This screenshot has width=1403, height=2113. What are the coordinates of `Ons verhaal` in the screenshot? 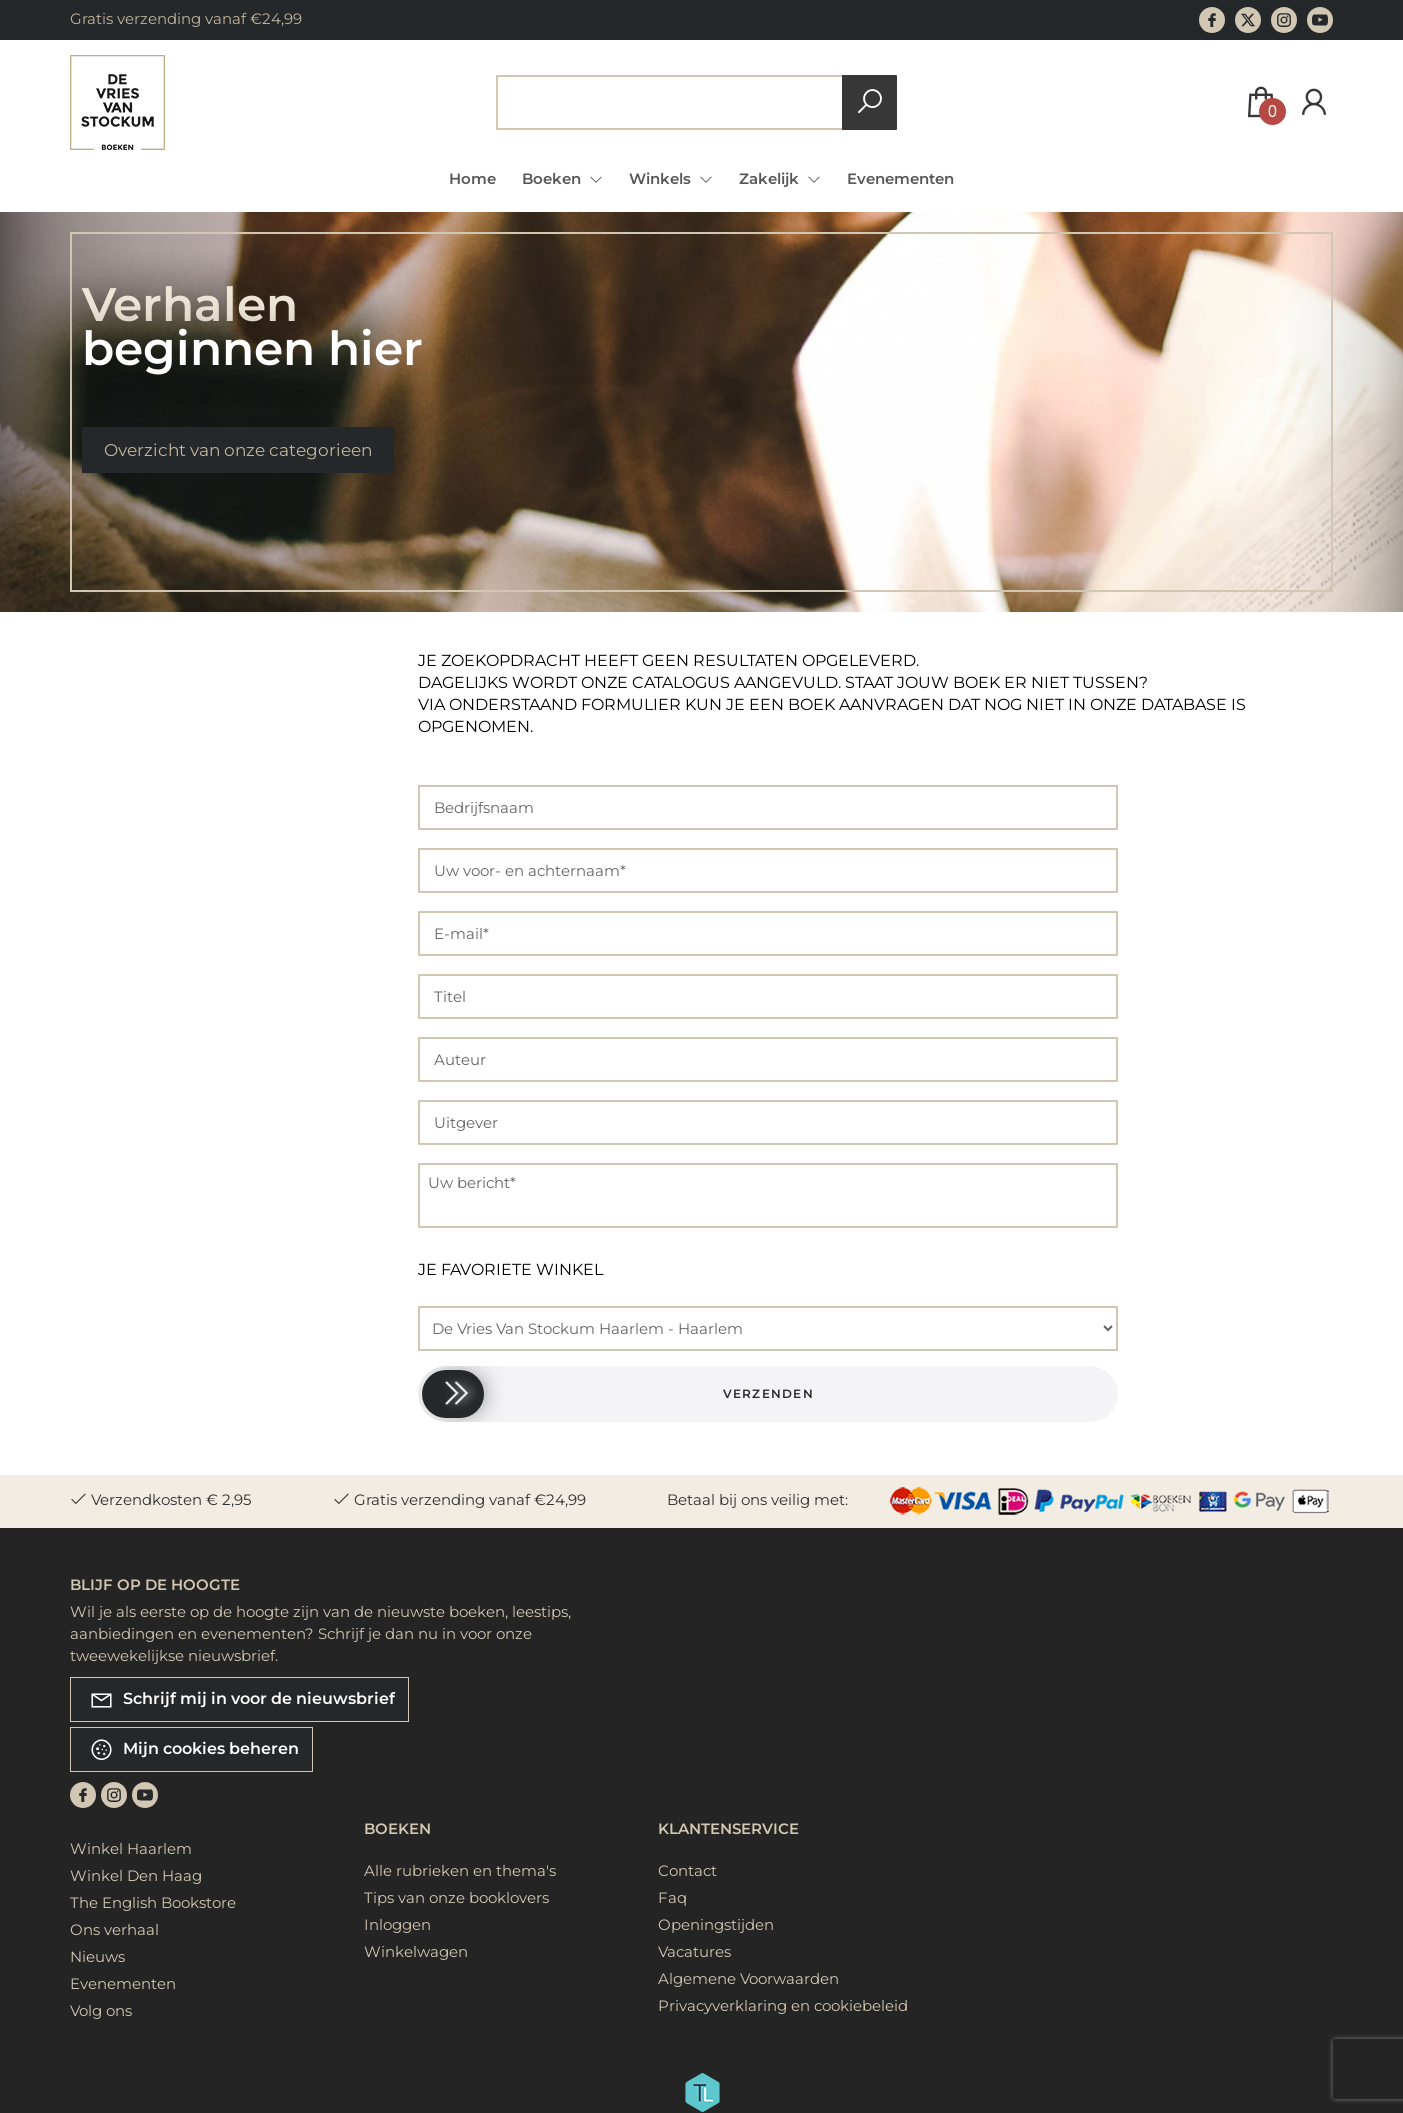 It's located at (114, 1929).